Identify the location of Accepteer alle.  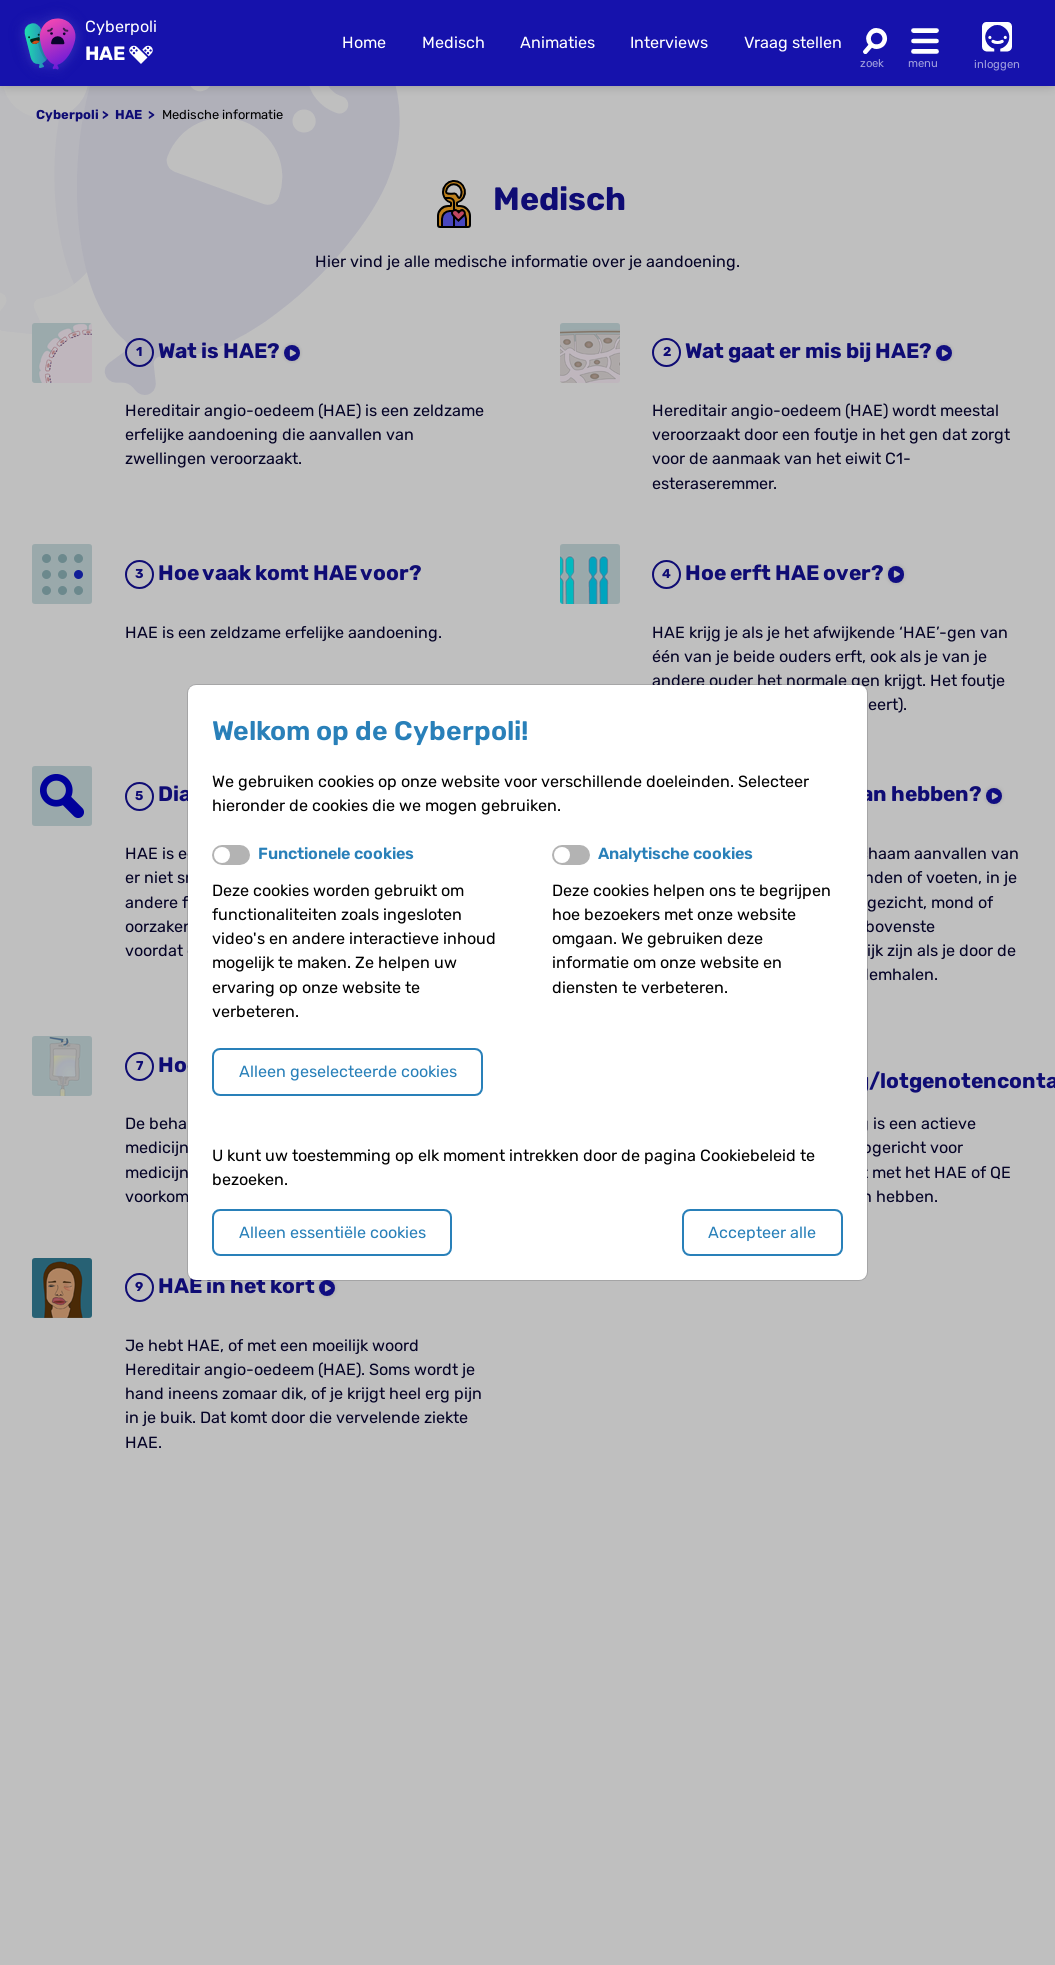
(762, 1232).